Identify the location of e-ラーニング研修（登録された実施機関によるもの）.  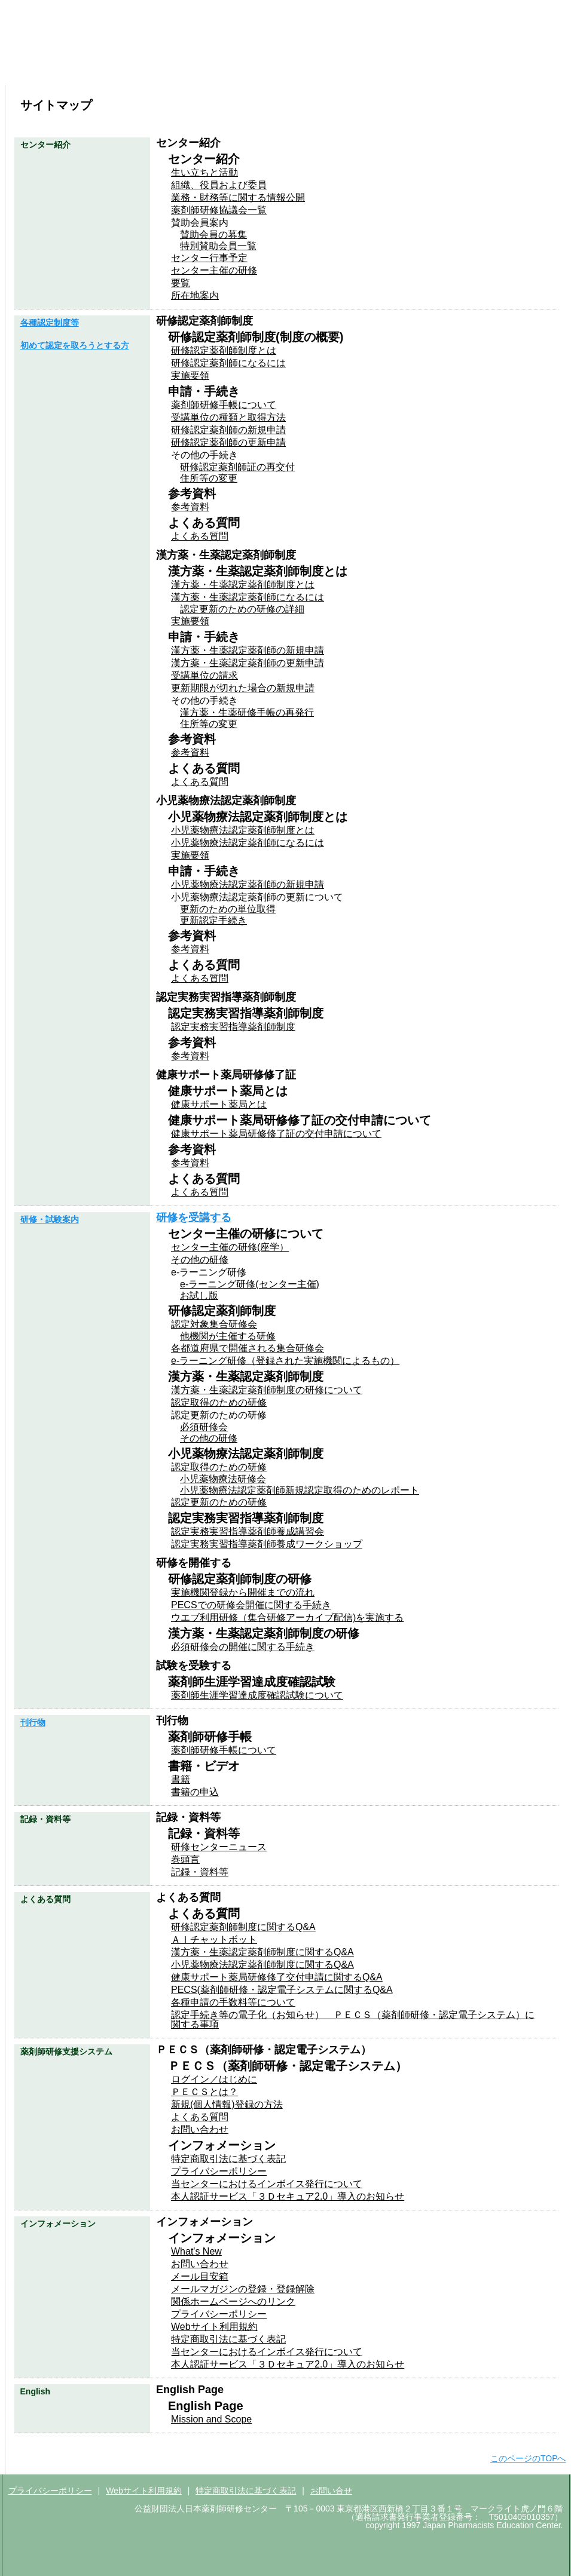
(285, 1361).